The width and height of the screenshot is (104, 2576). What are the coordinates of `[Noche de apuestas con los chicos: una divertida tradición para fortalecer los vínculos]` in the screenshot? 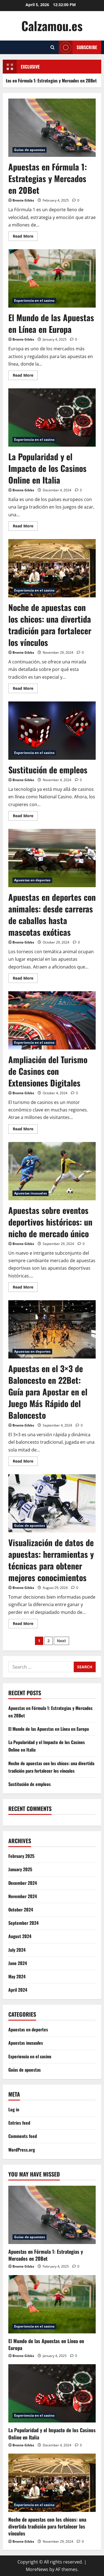 It's located at (52, 2483).